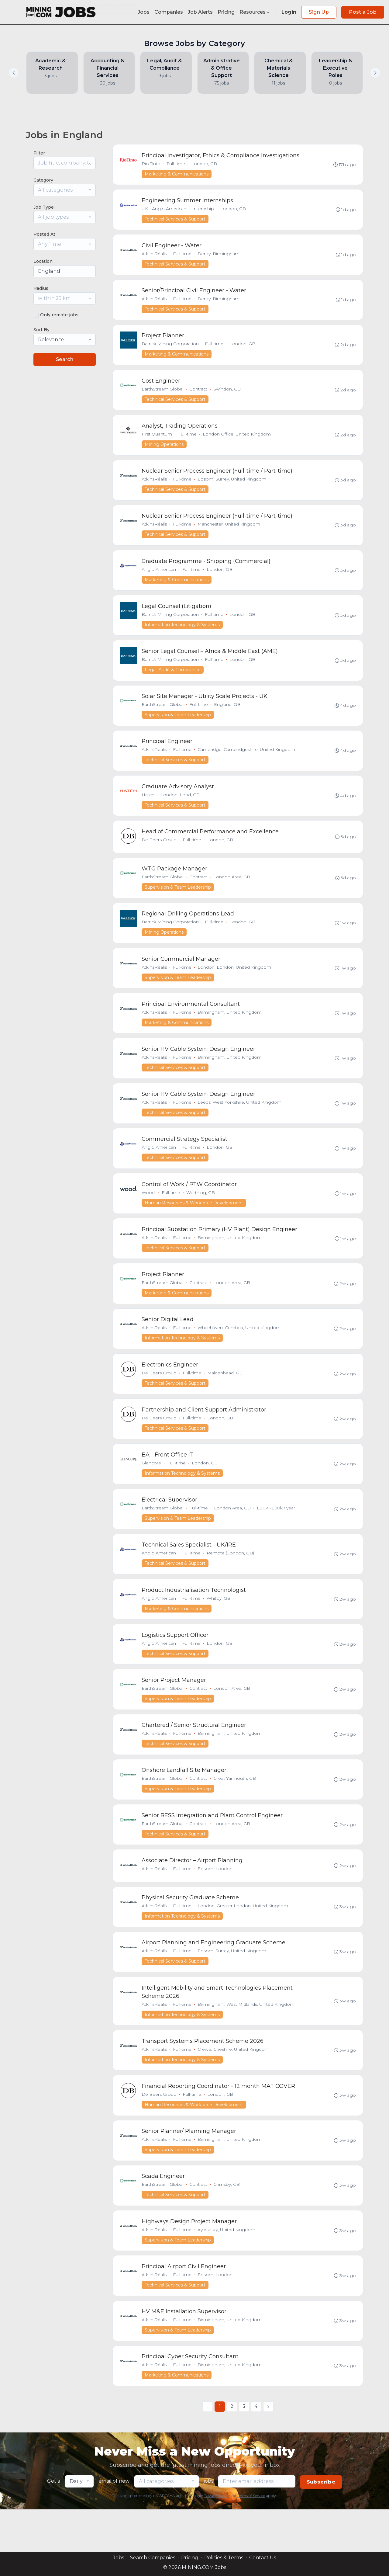  I want to click on Mining Operations, so click(164, 450).